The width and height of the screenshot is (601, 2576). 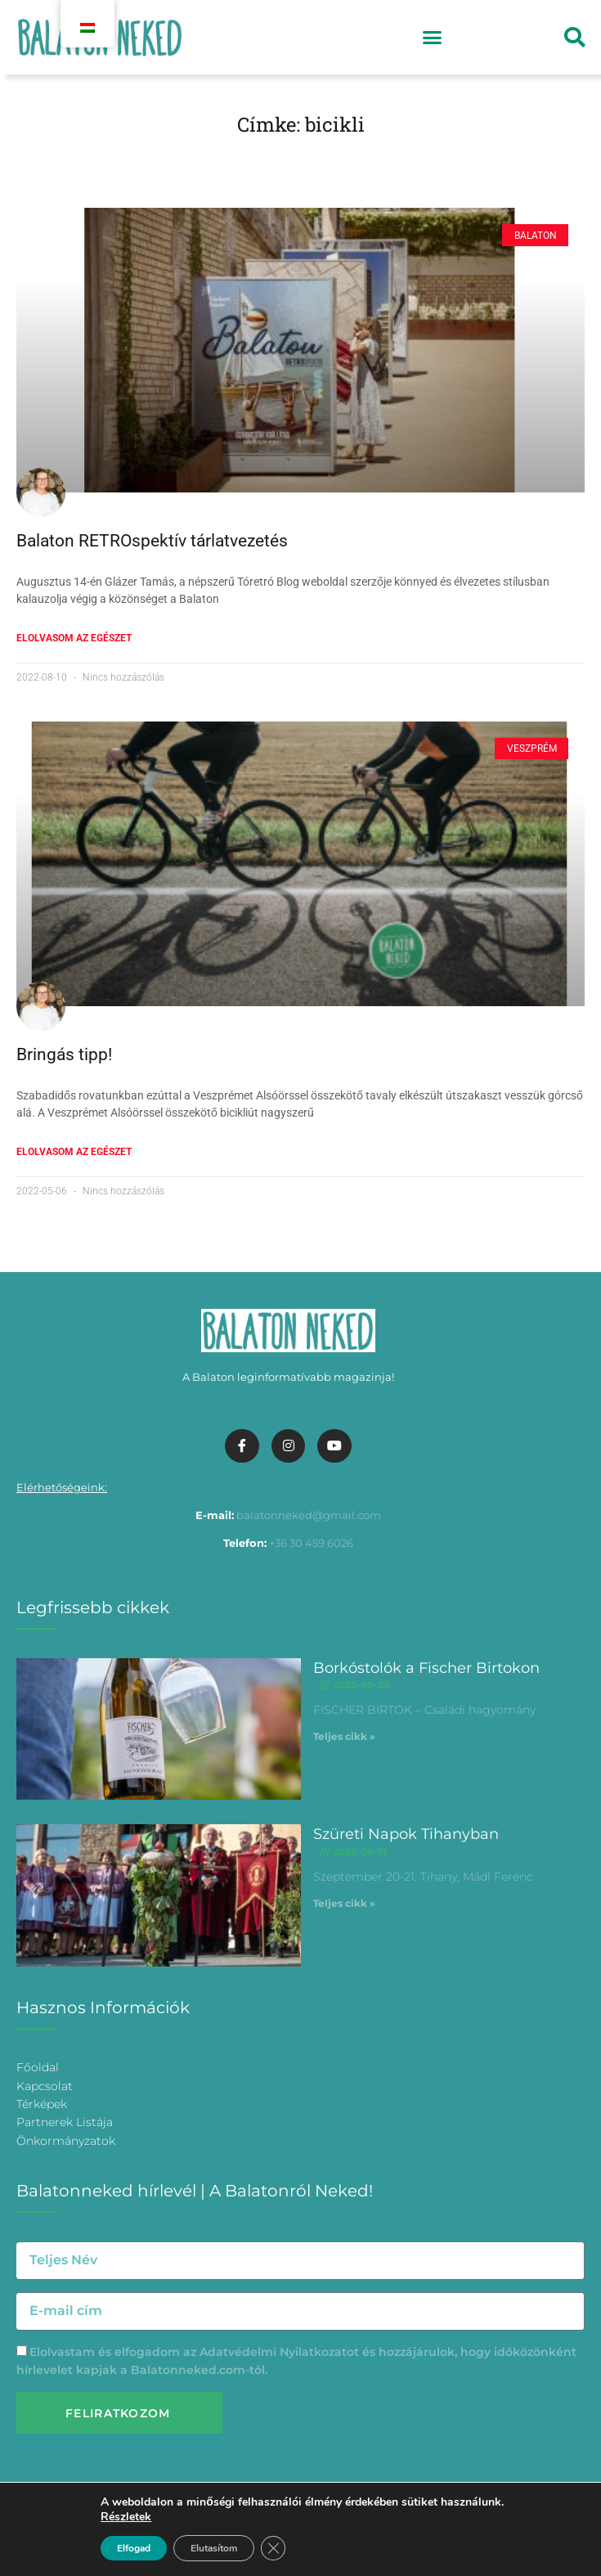 What do you see at coordinates (64, 1054) in the screenshot?
I see `Bringás tipp!` at bounding box center [64, 1054].